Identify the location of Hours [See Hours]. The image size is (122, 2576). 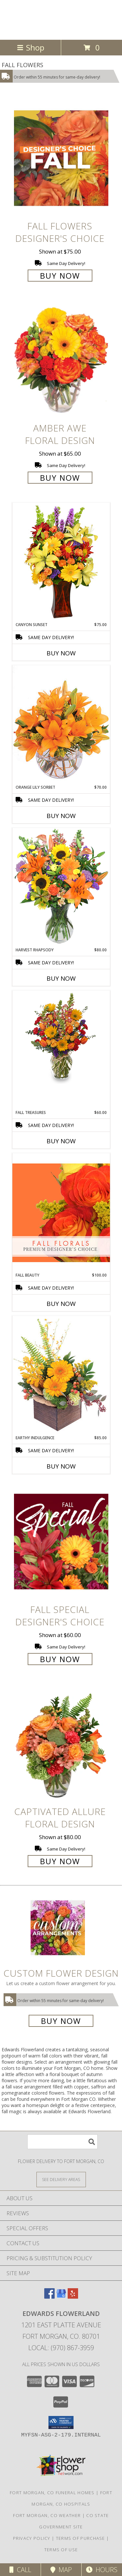
(101, 2569).